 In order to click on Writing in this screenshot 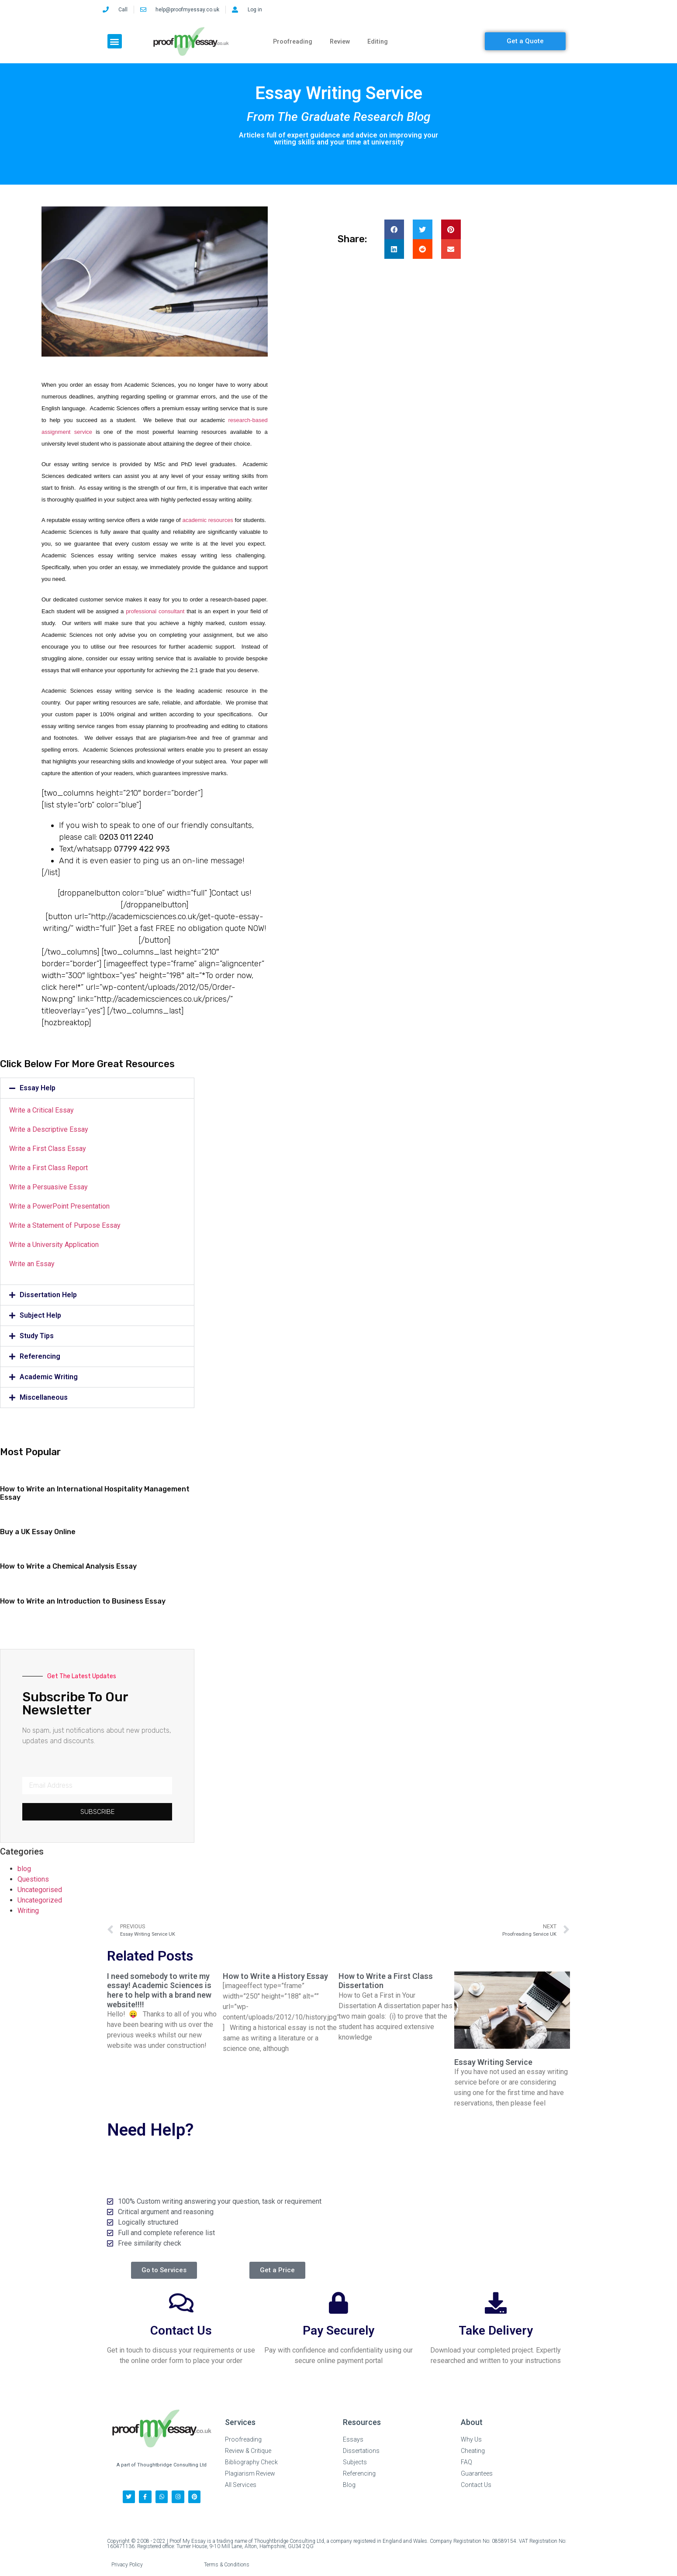, I will do `click(28, 1910)`.